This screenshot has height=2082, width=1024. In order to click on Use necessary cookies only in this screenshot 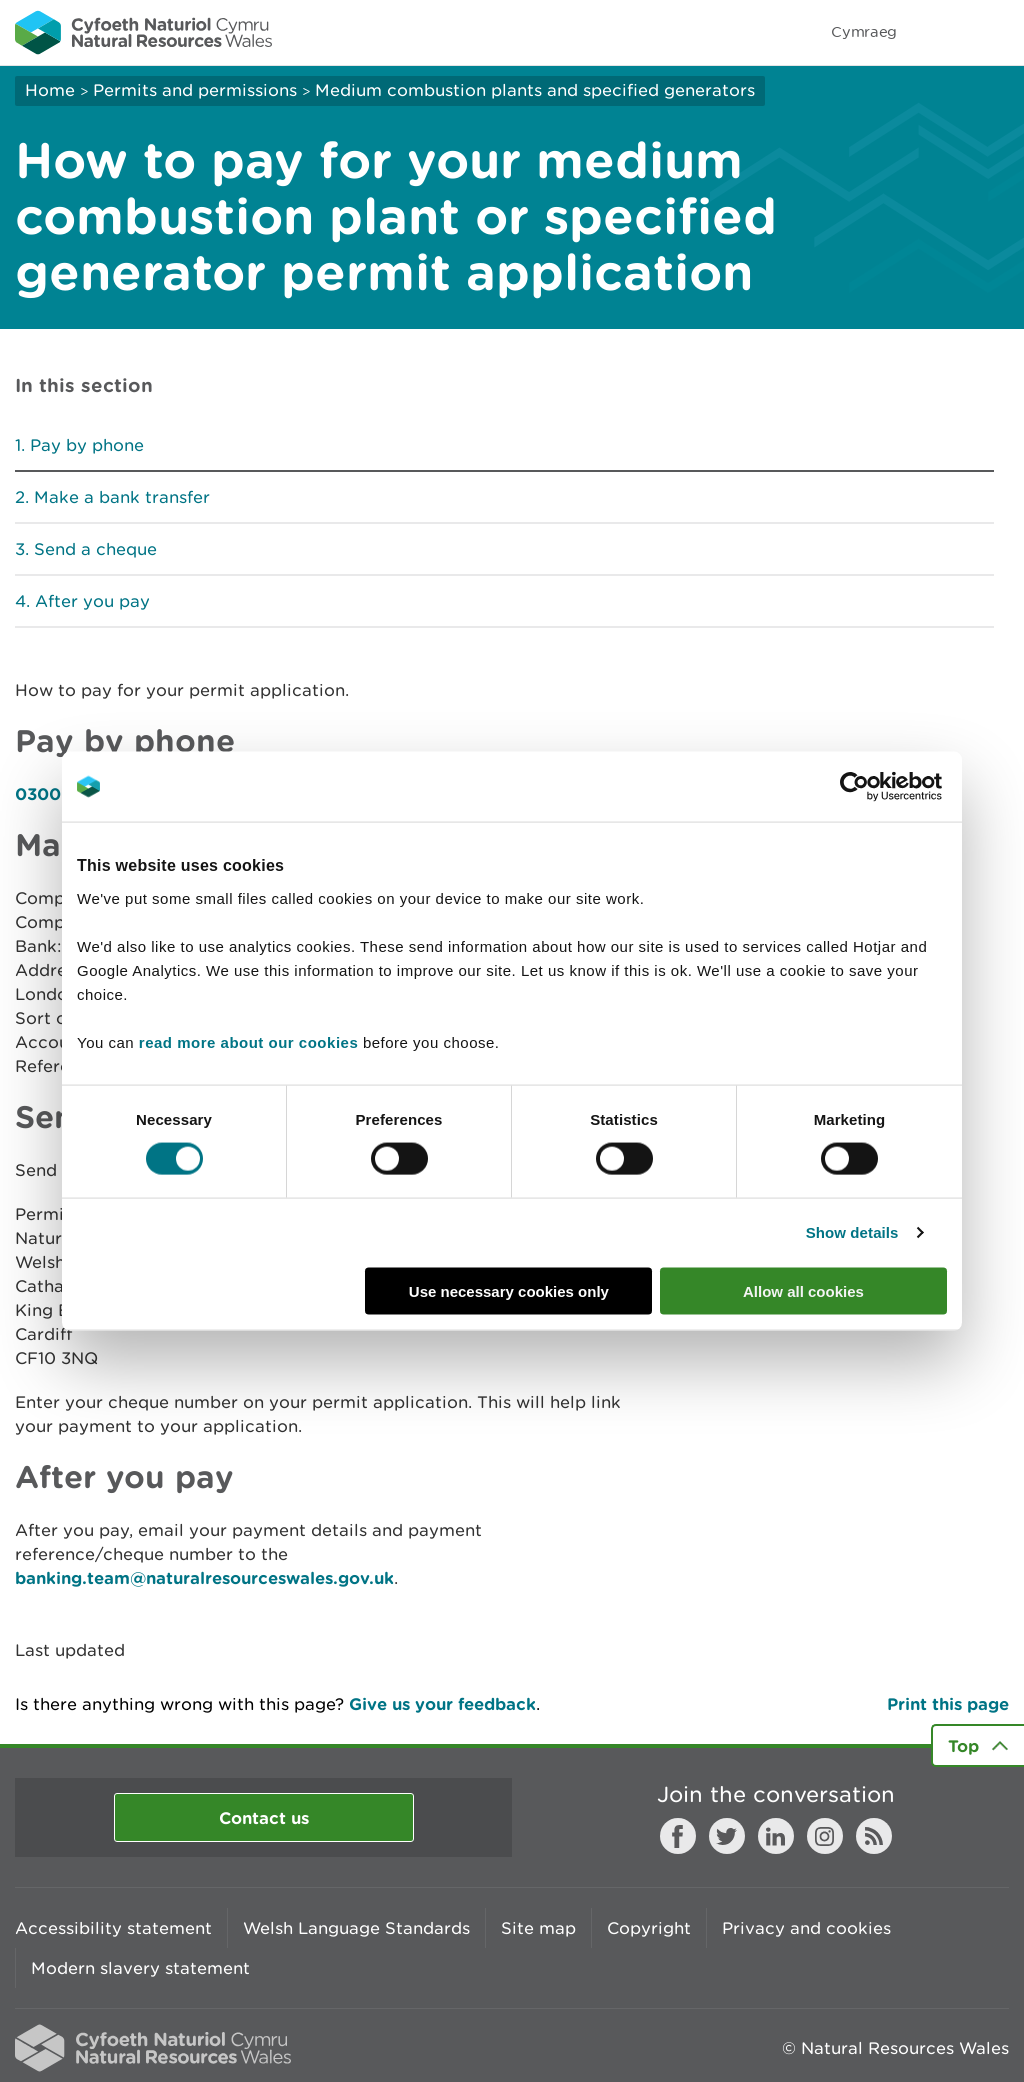, I will do `click(509, 1290)`.